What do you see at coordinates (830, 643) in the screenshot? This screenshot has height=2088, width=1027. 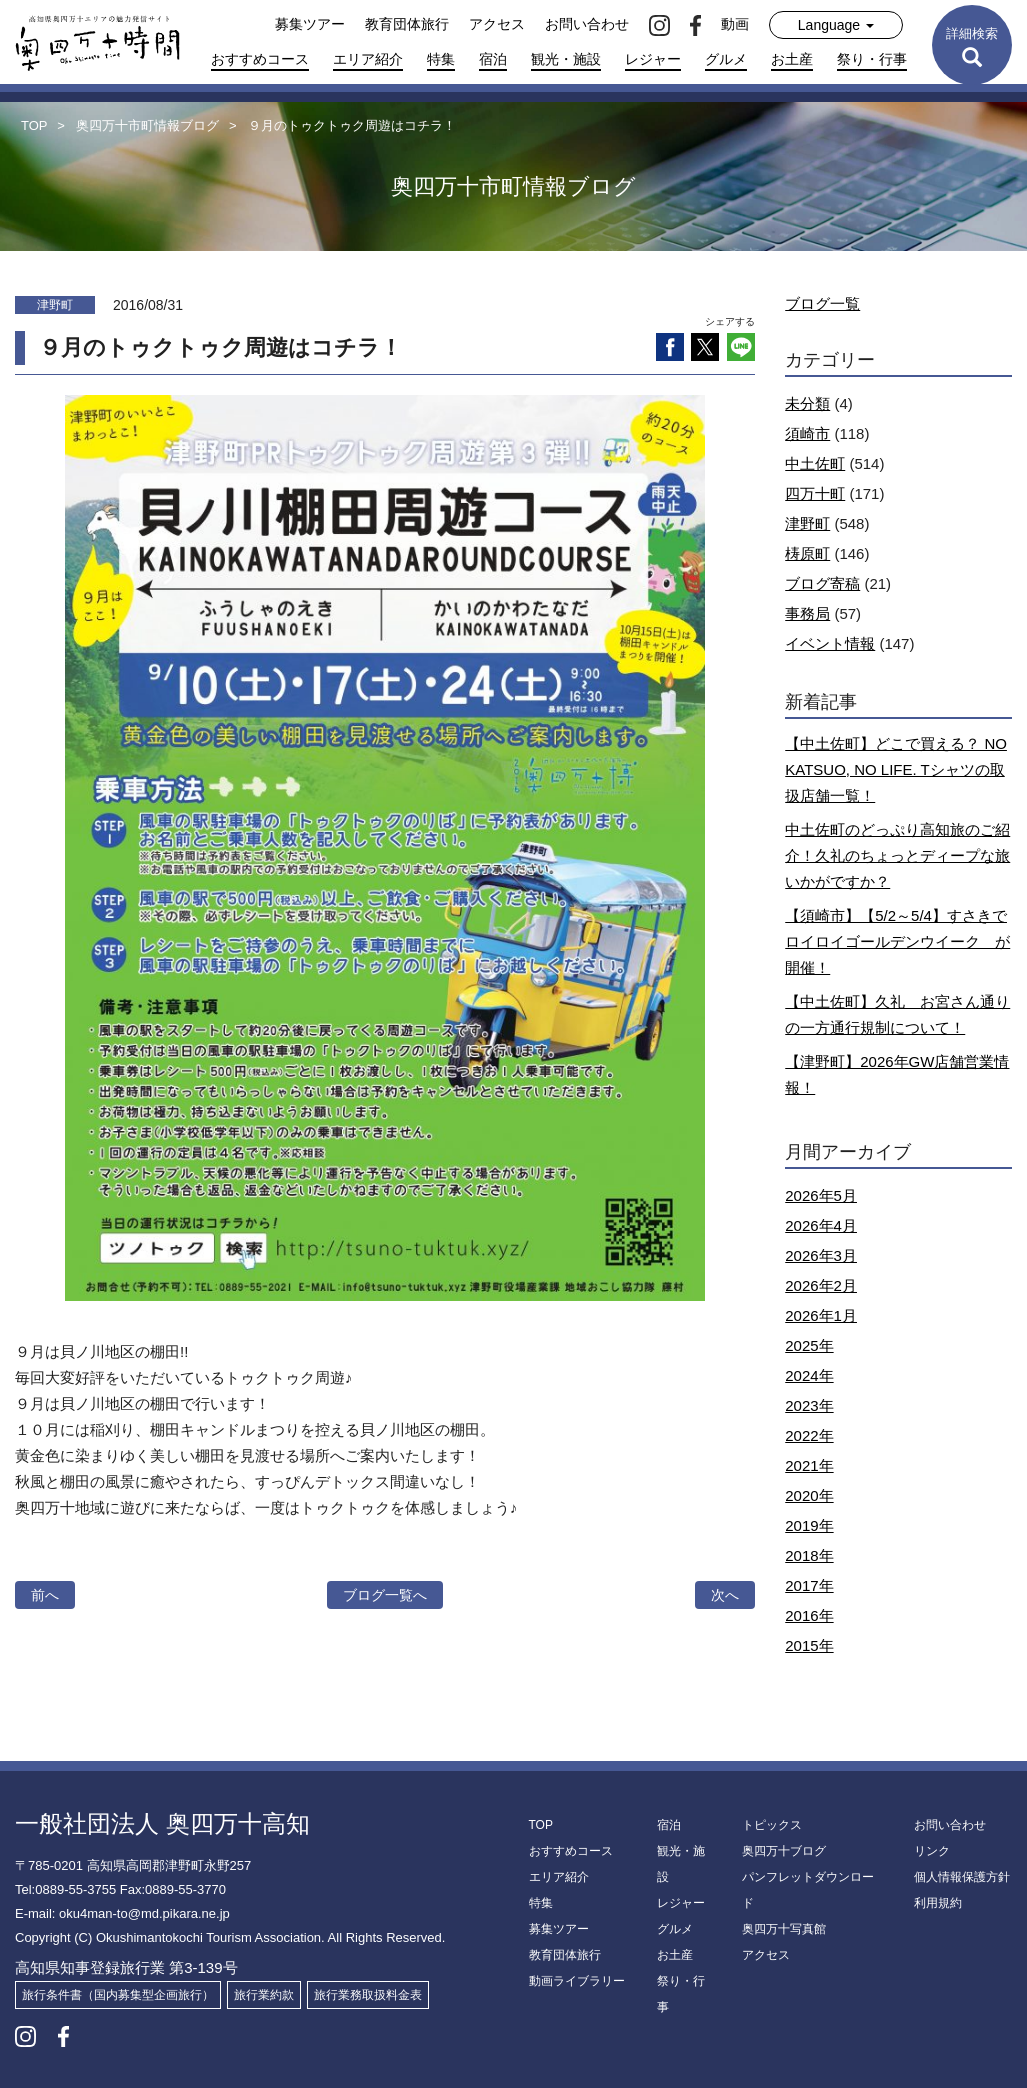 I see `イベント情報` at bounding box center [830, 643].